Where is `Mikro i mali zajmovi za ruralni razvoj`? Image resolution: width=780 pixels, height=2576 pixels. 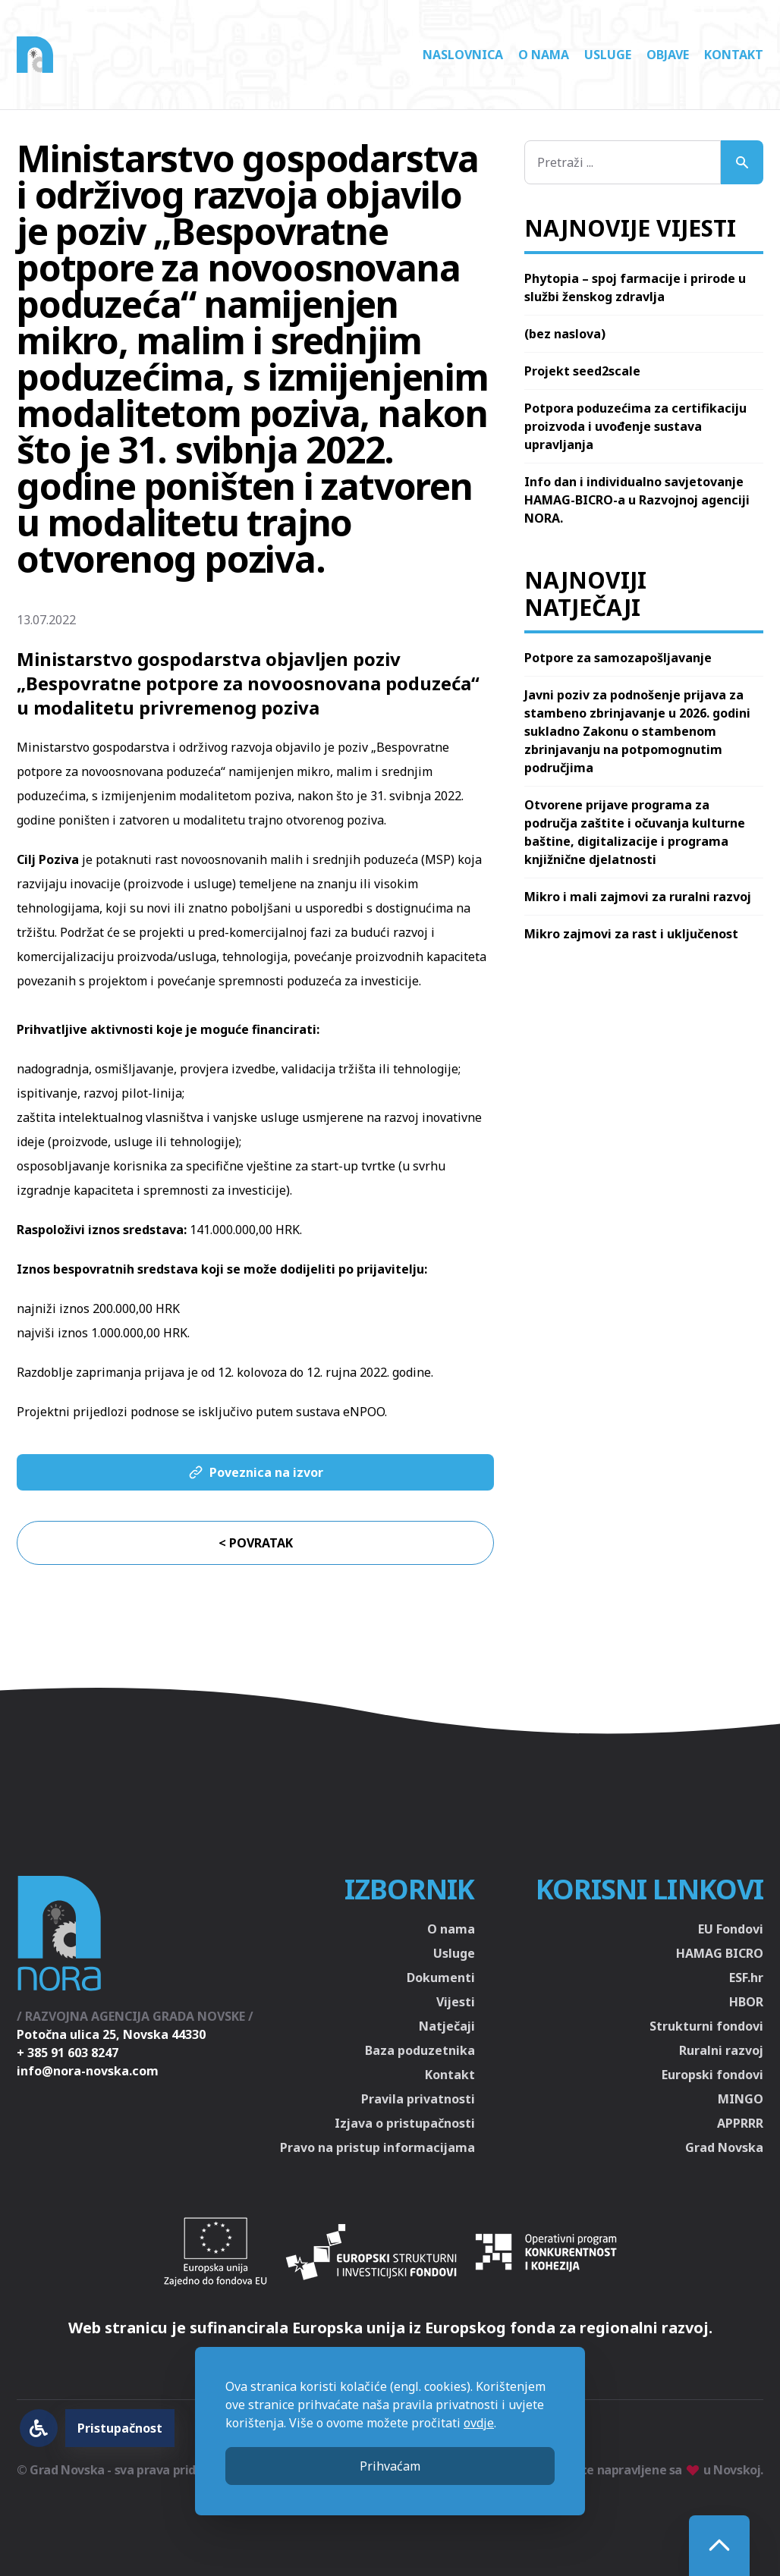 Mikro i mali zajmovi za ruralni razvoj is located at coordinates (637, 896).